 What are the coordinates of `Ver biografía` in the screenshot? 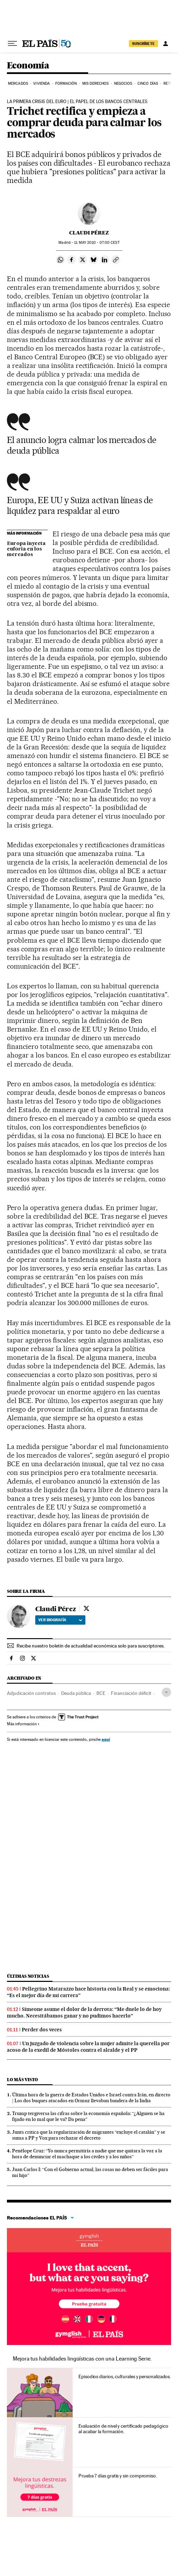 It's located at (60, 1619).